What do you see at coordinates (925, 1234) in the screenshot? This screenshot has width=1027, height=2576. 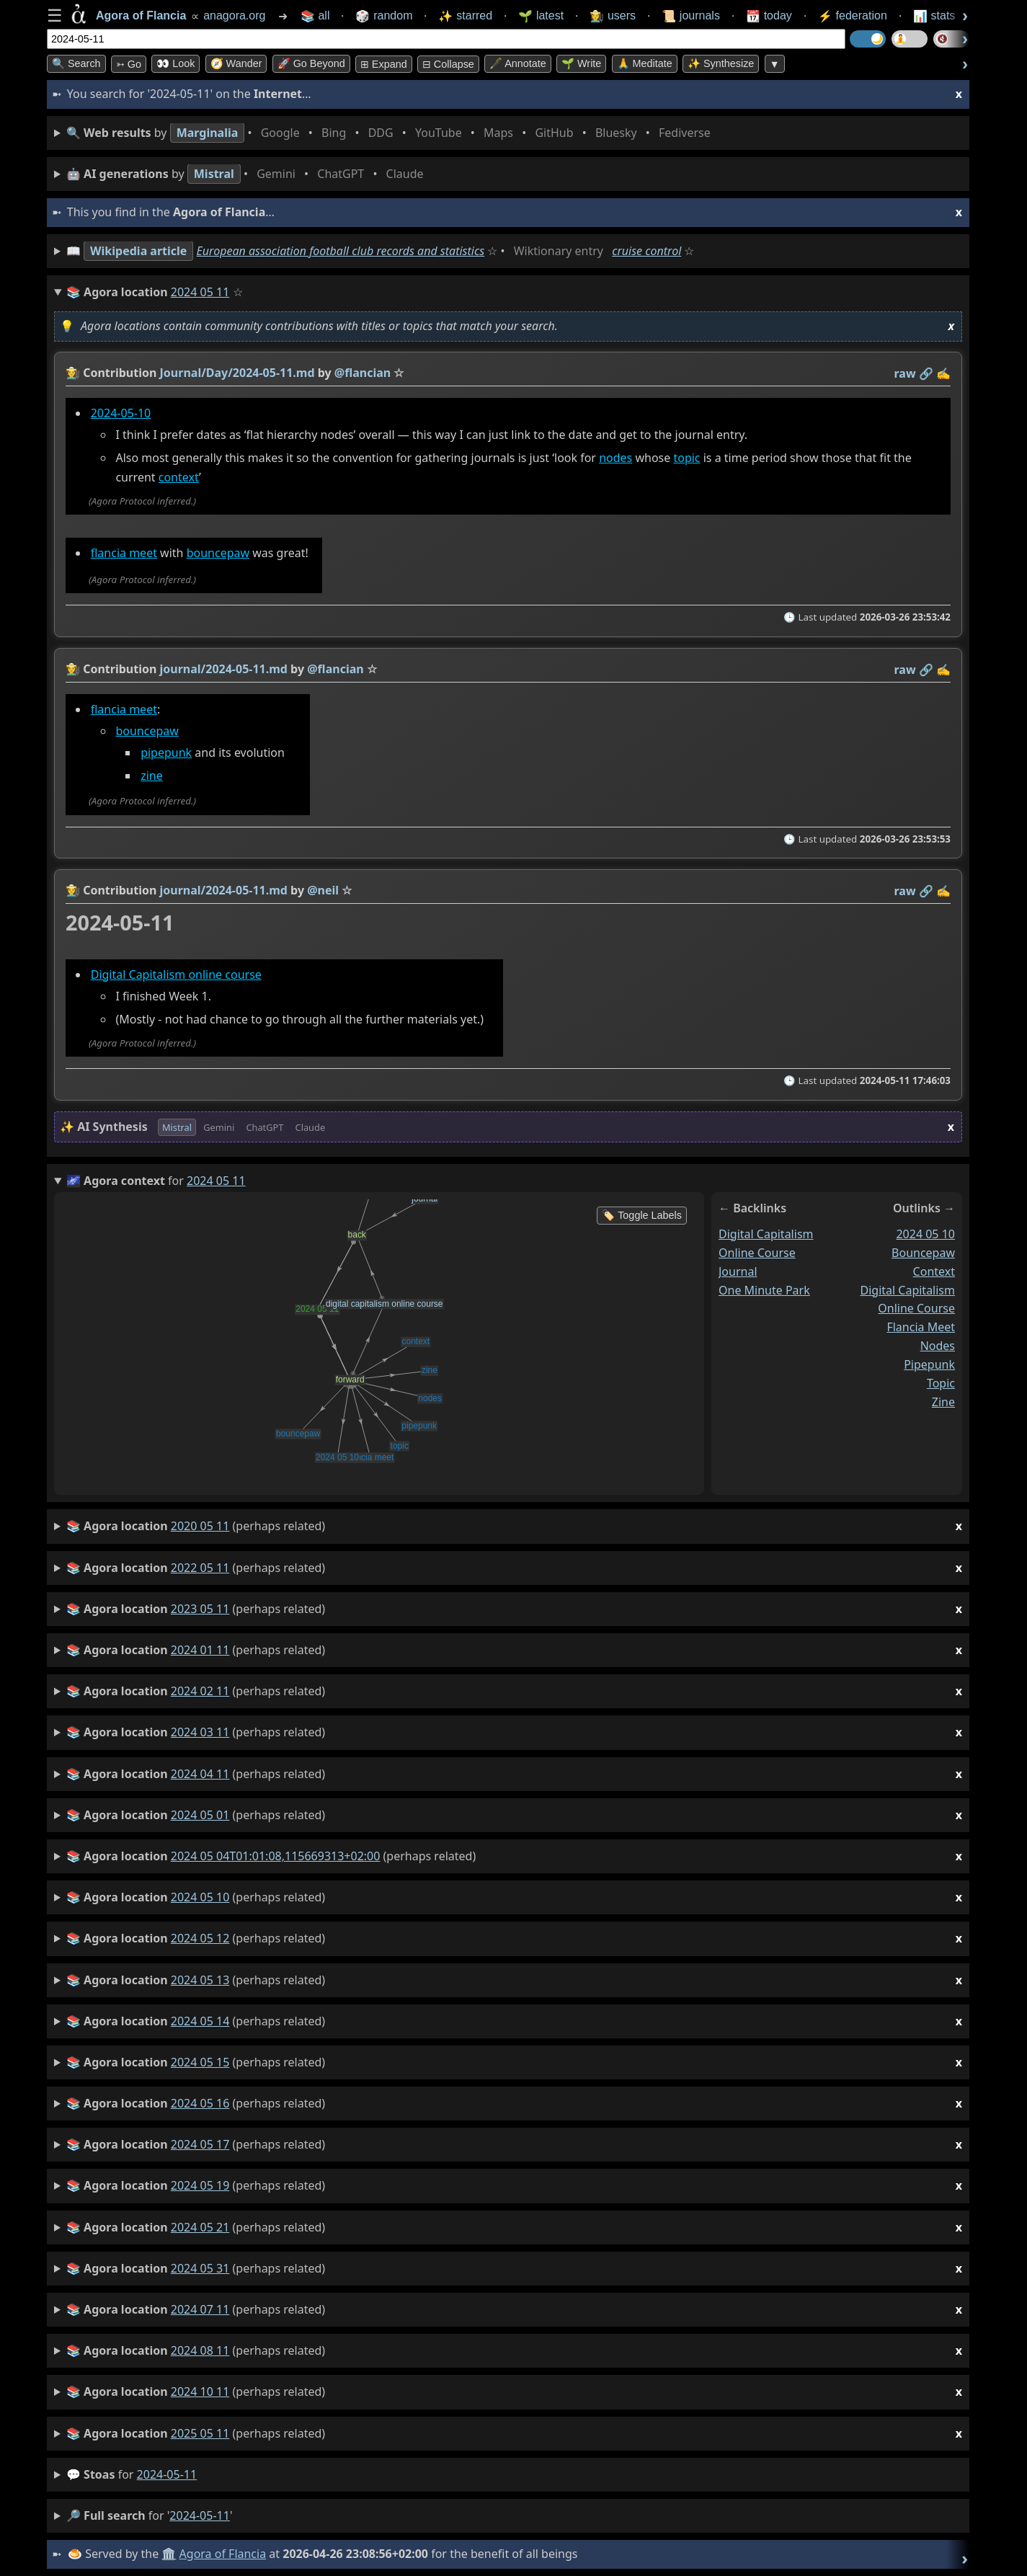 I see `2024 05 10` at bounding box center [925, 1234].